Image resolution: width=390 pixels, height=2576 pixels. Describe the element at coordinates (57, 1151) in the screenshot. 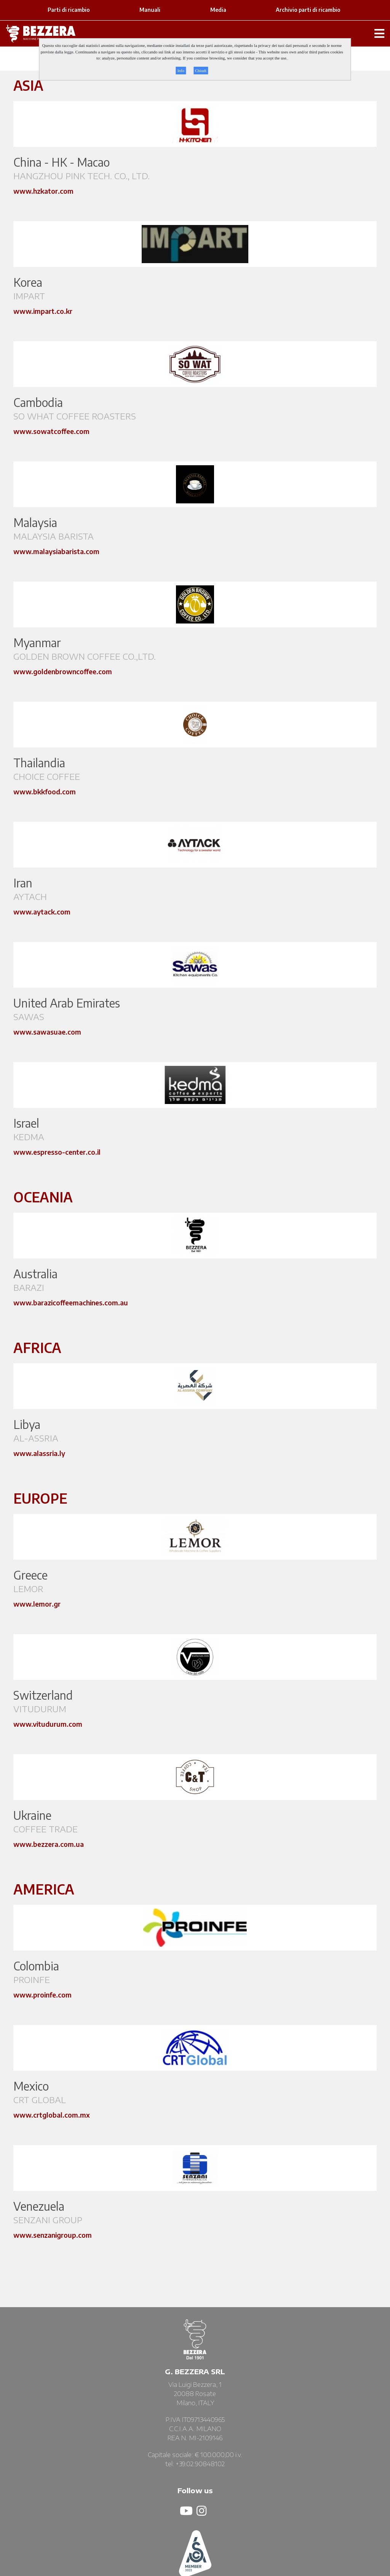

I see `www.espresso-center.co.il` at that location.